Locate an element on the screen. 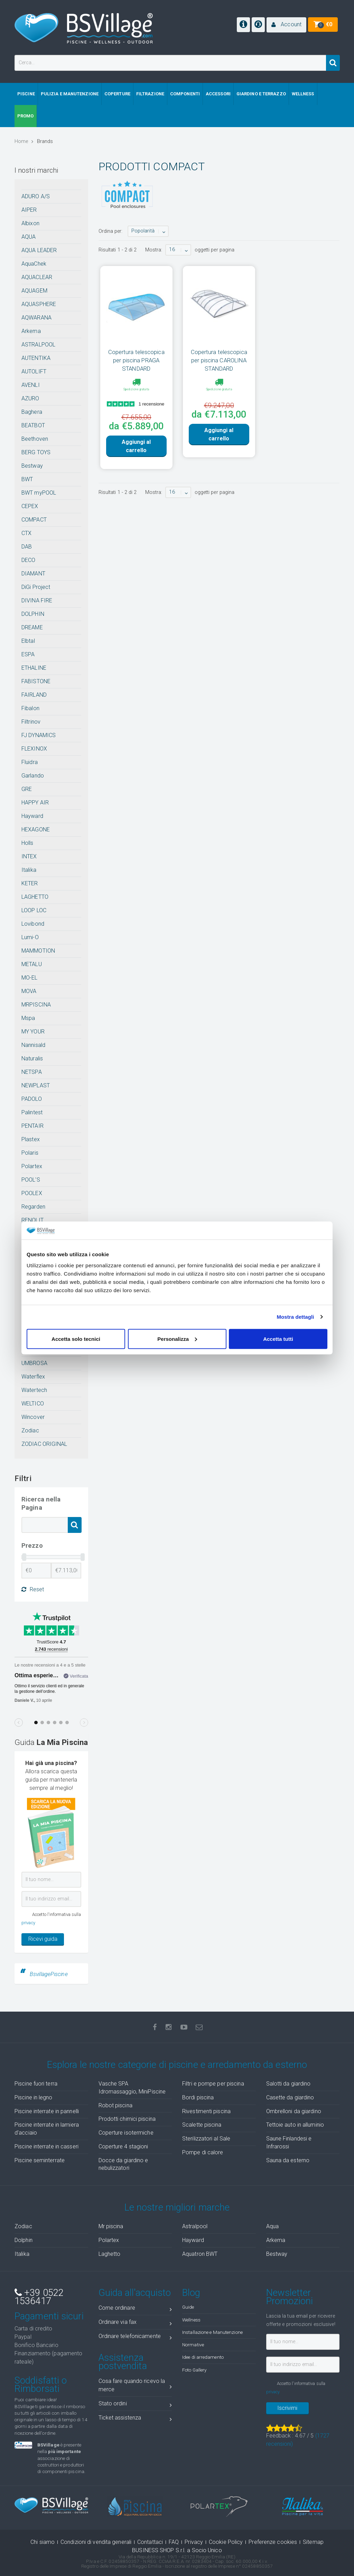  DIVINA FIRE is located at coordinates (36, 600).